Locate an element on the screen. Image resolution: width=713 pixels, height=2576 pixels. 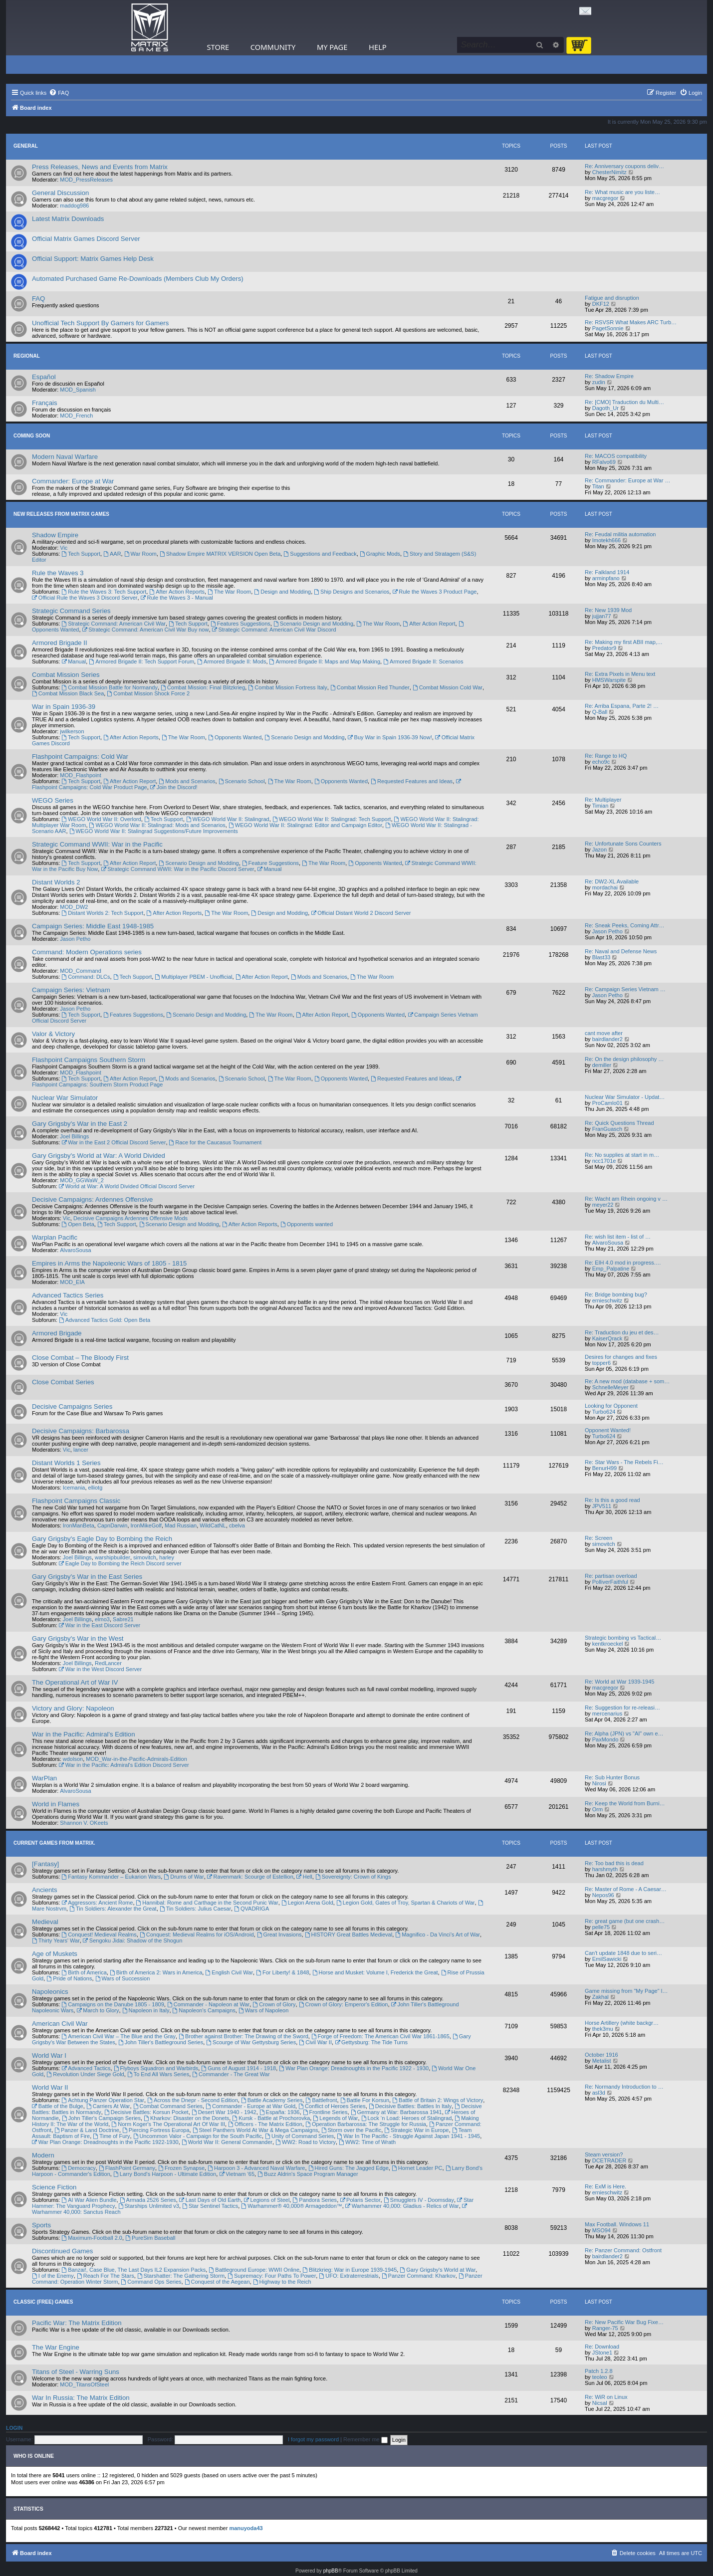
Blitzkrieg: War in Europe 1939-1945 is located at coordinates (349, 2270).